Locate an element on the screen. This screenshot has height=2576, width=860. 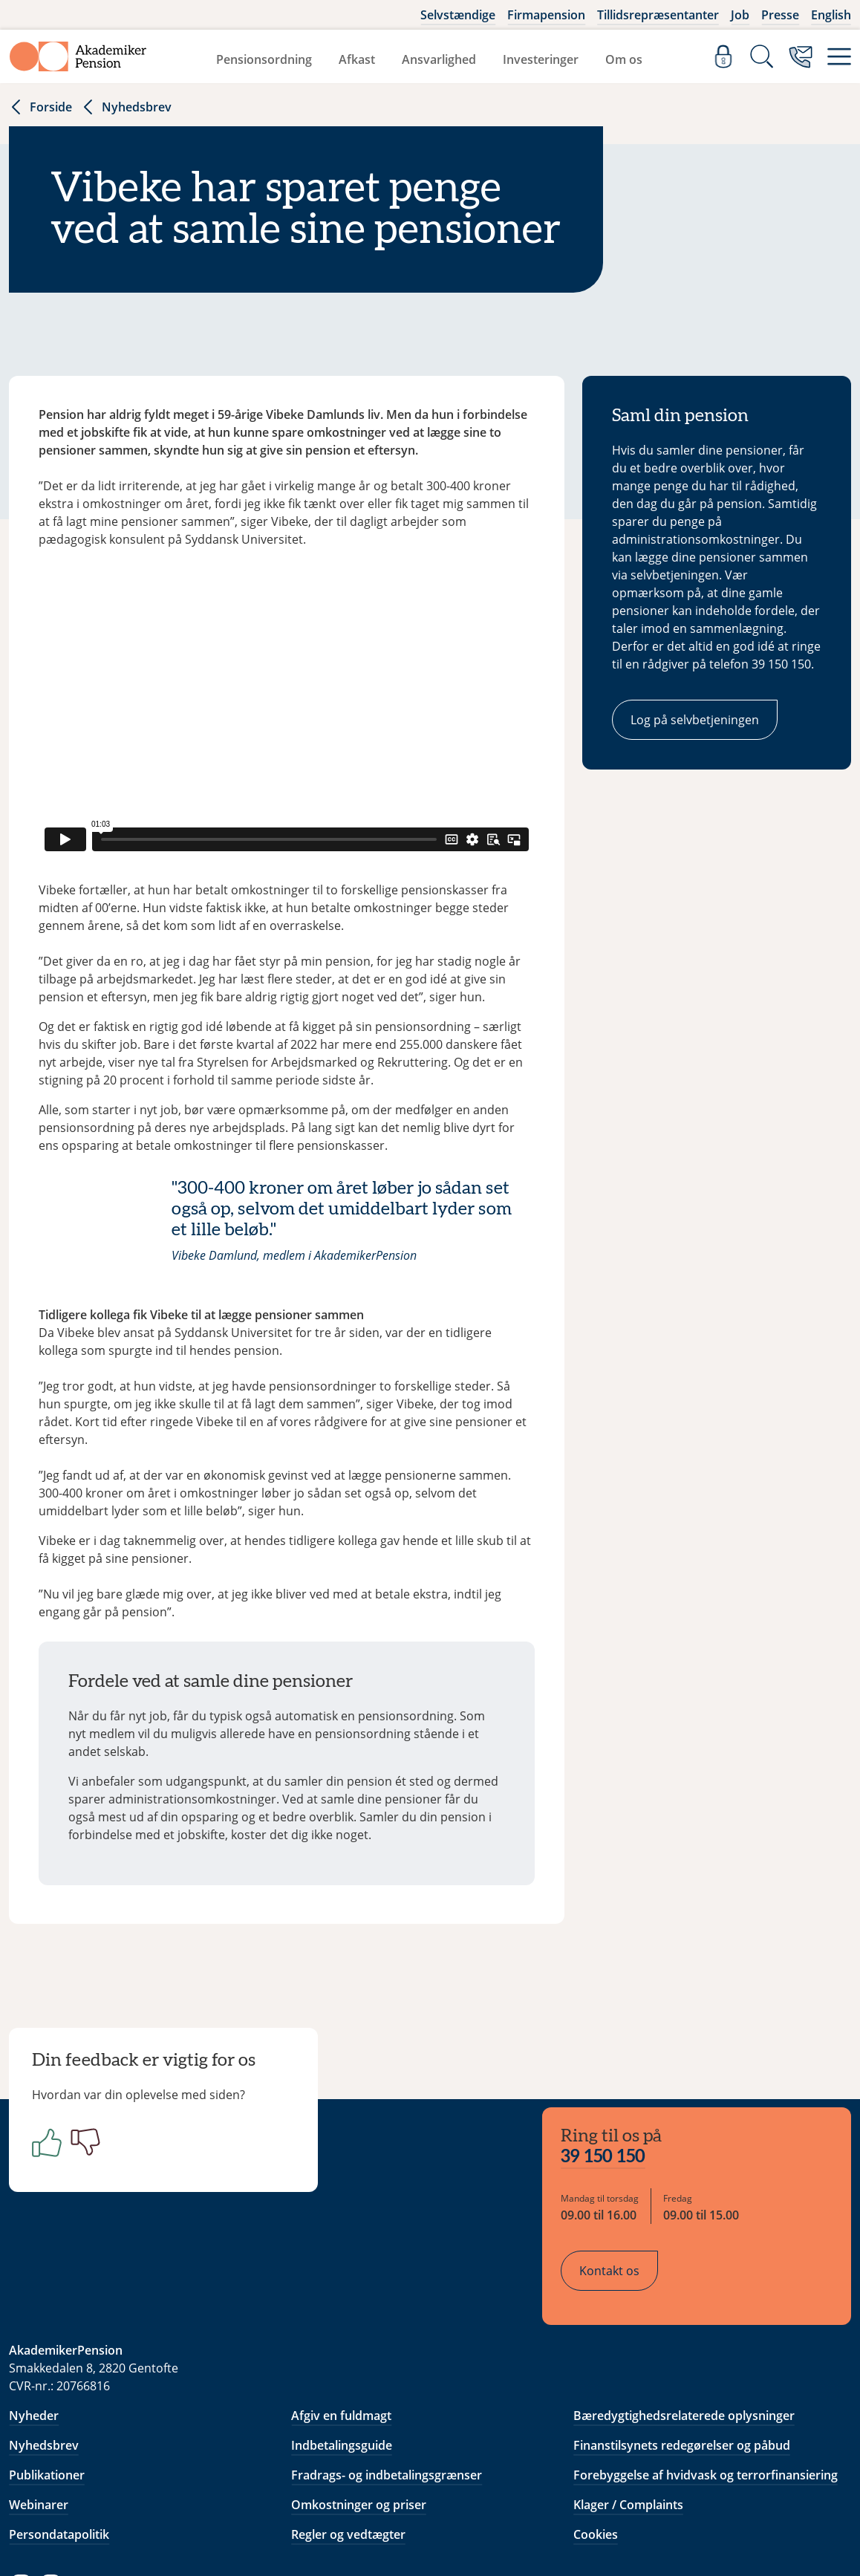
Bæredygtighedsrelaterede oplysninger is located at coordinates (684, 2329).